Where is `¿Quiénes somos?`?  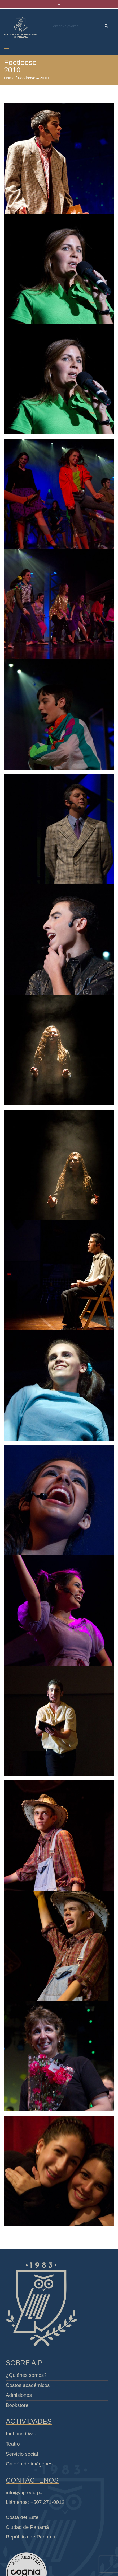 ¿Quiénes somos? is located at coordinates (26, 2375).